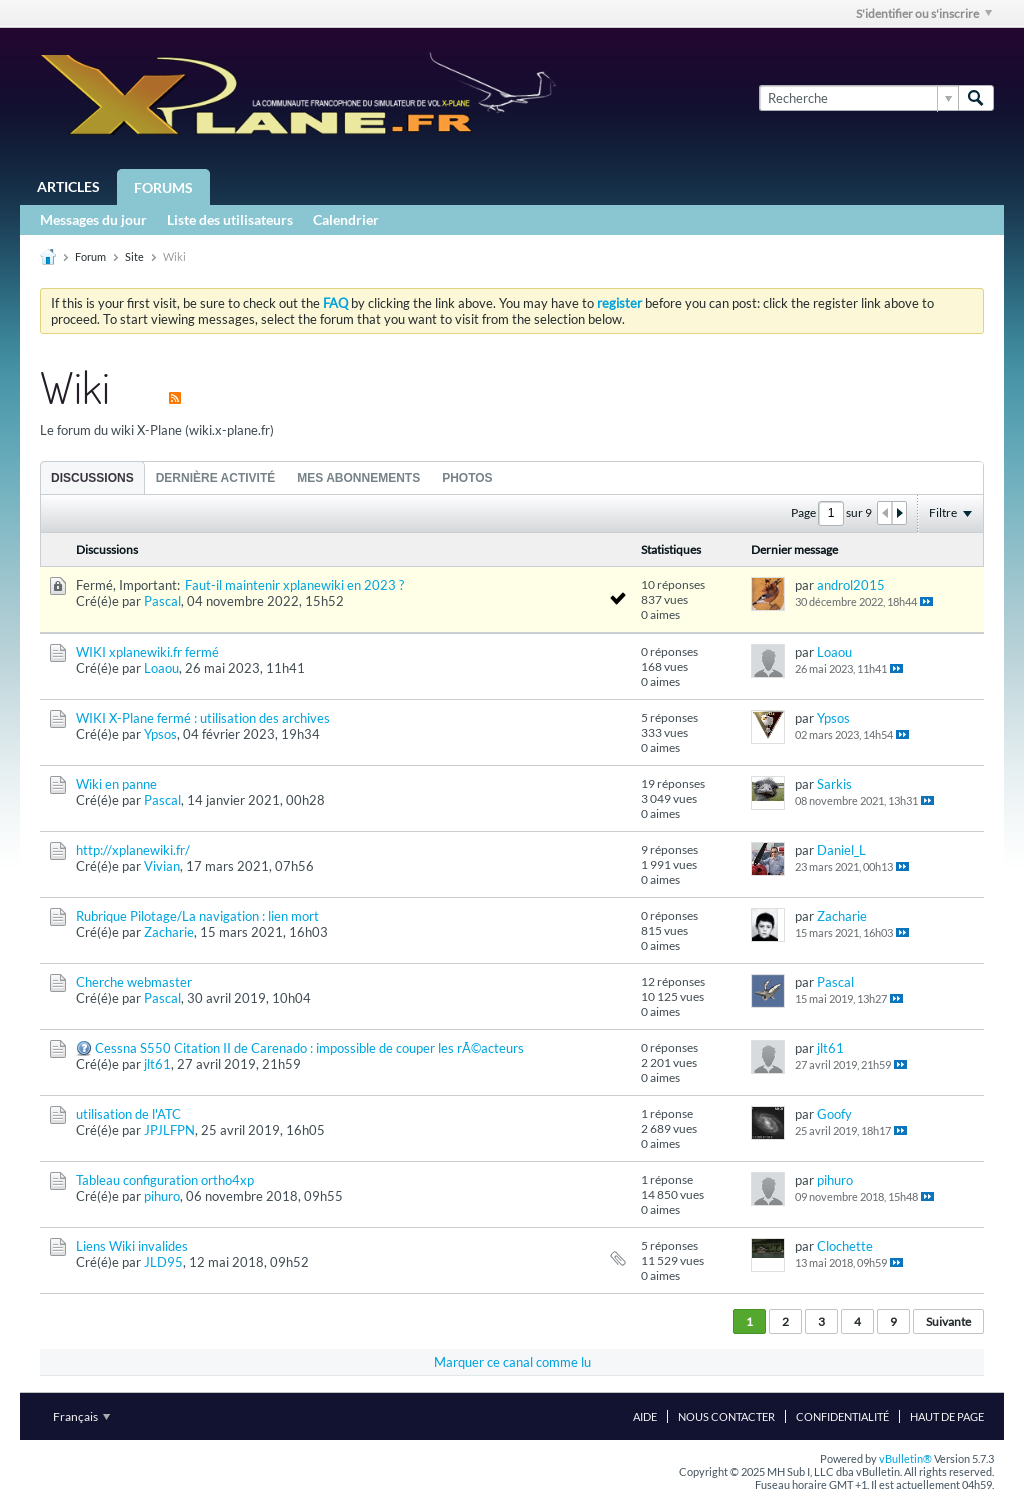 The width and height of the screenshot is (1024, 1491). What do you see at coordinates (834, 1114) in the screenshot?
I see `Goofy` at bounding box center [834, 1114].